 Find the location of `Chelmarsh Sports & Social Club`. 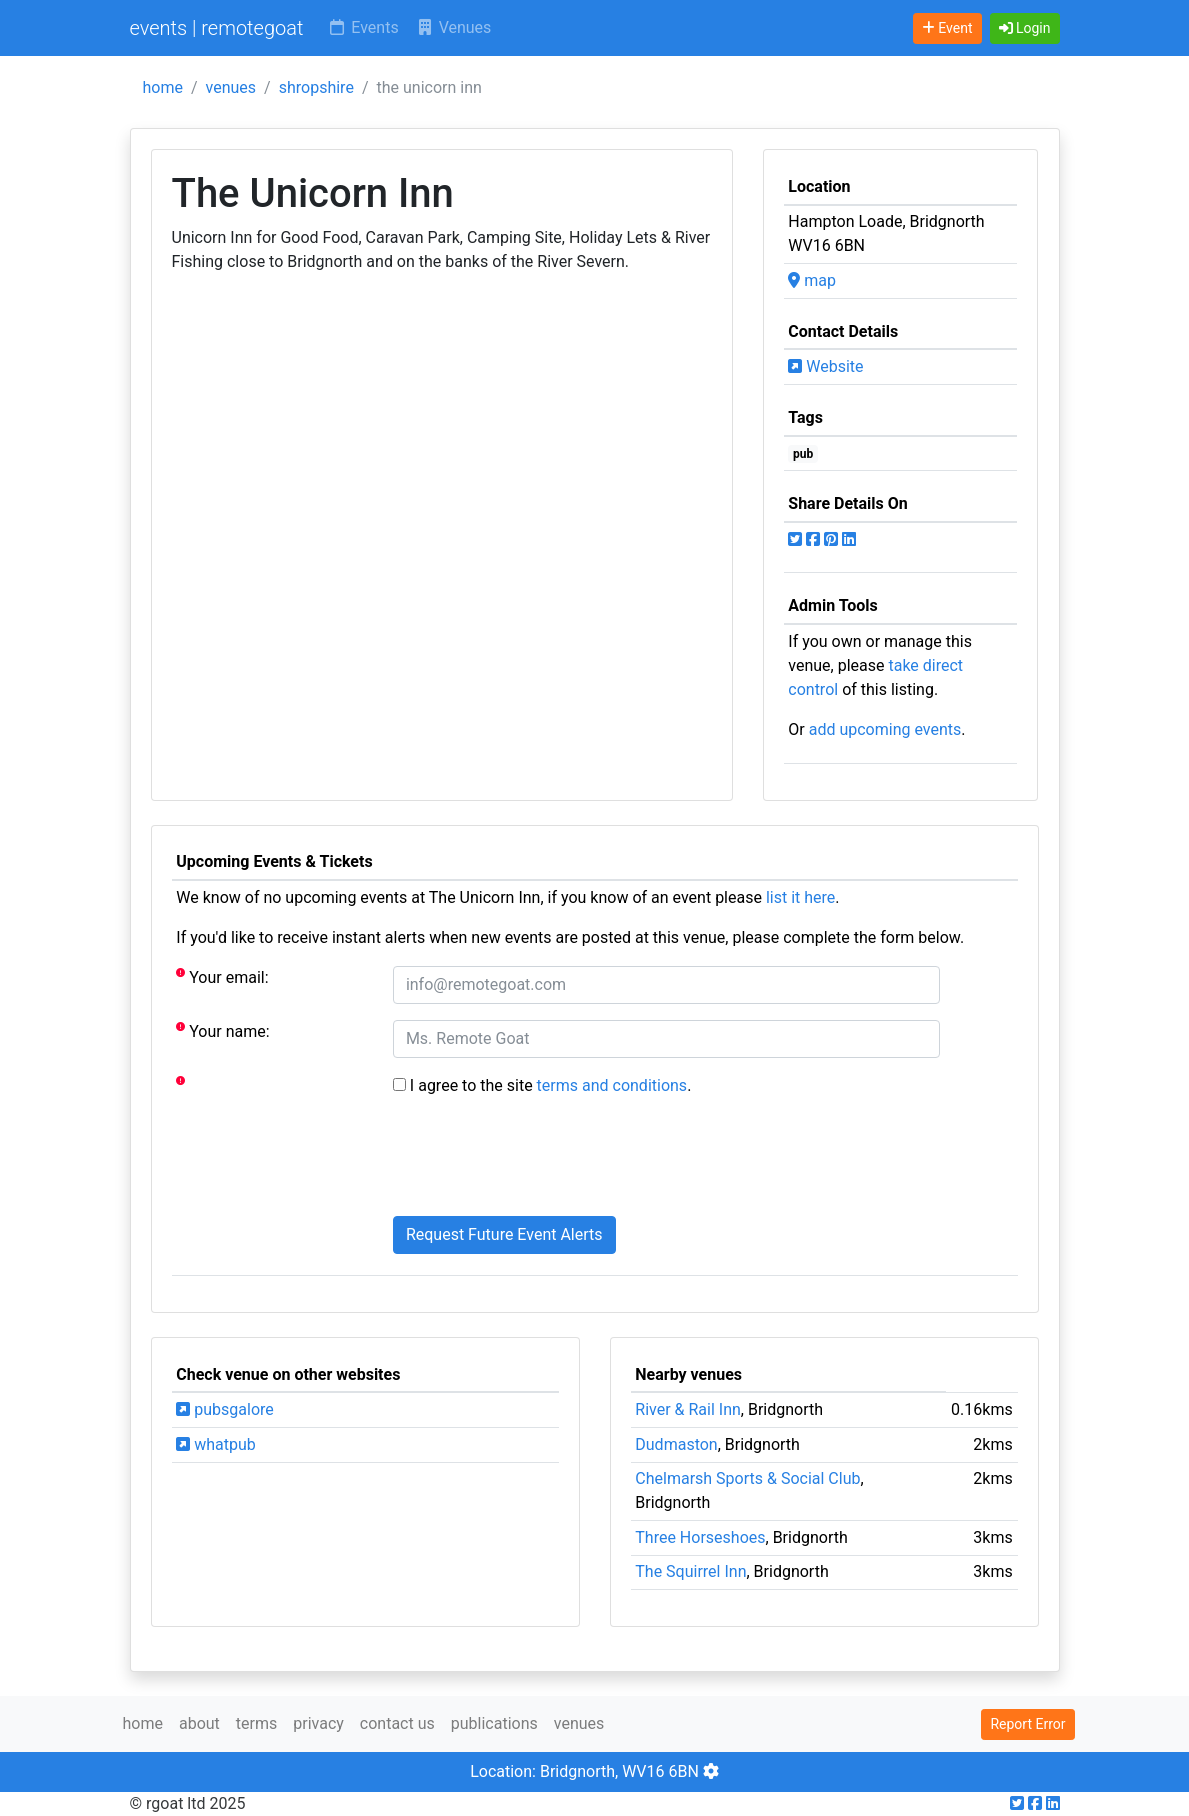

Chelmarsh Sports & Social Club is located at coordinates (747, 1478).